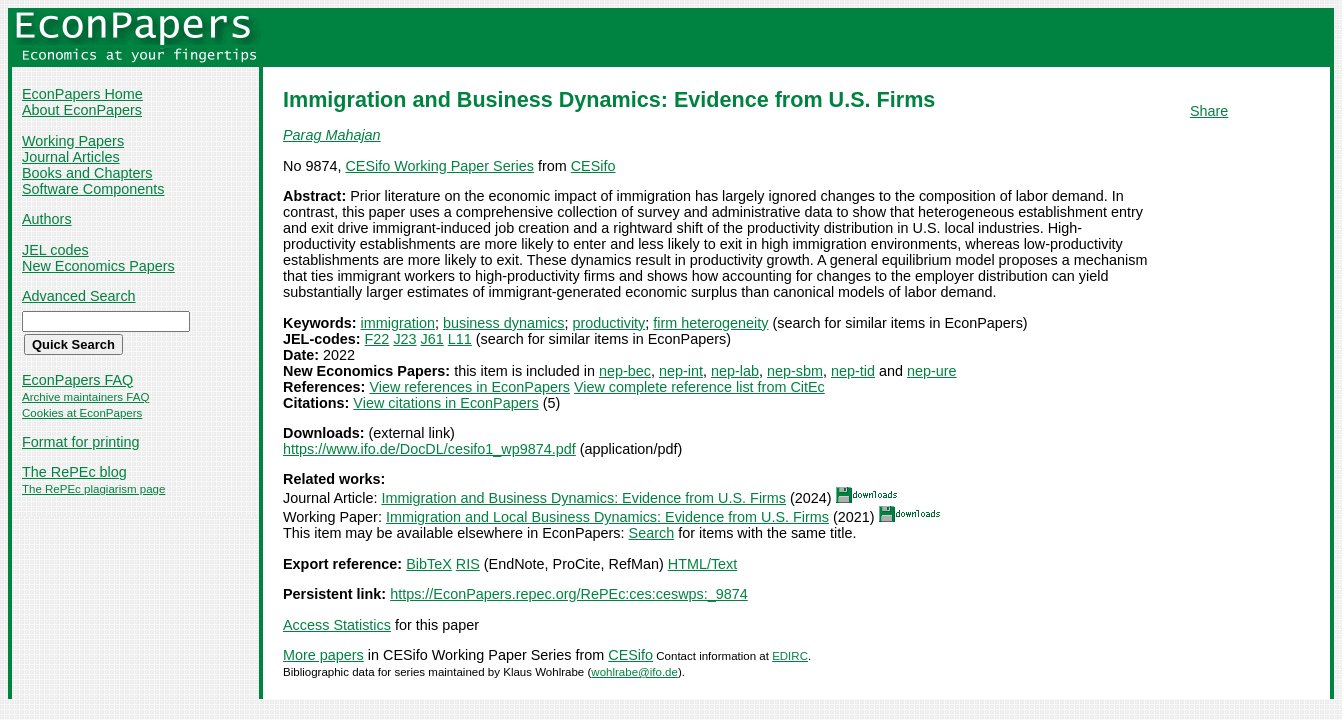  I want to click on EconPapers FAQ, so click(77, 380).